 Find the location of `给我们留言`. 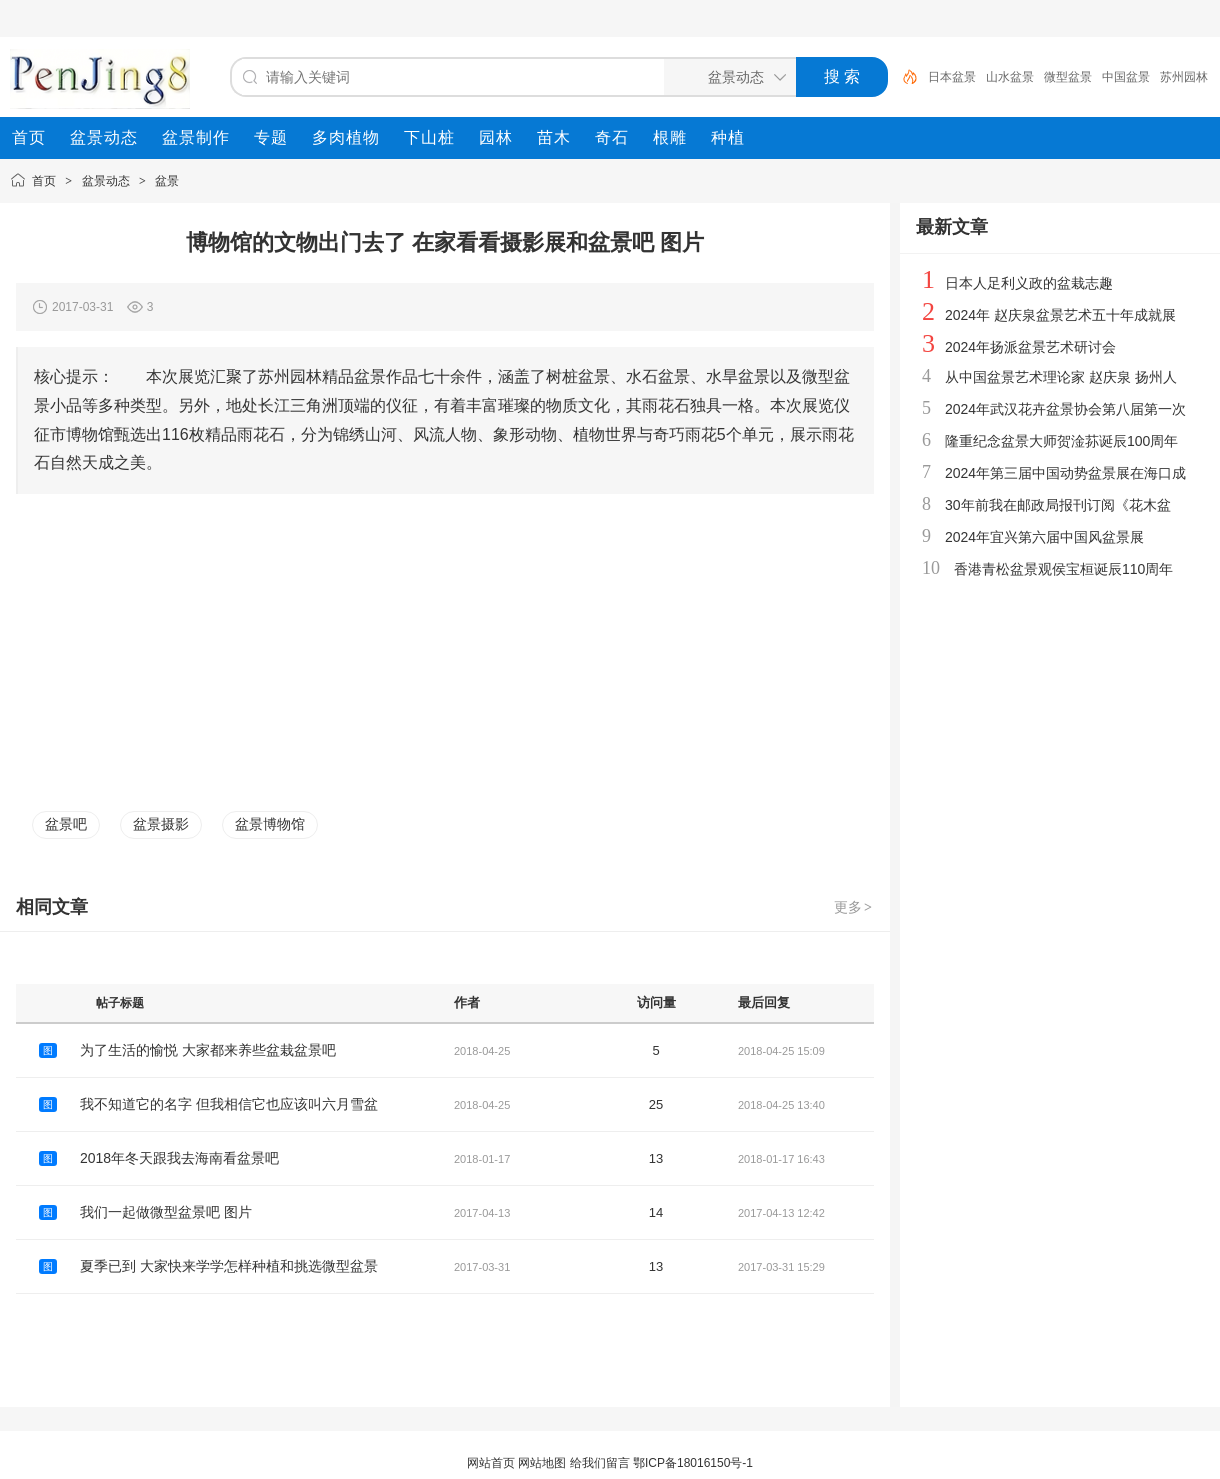

给我们留言 is located at coordinates (600, 1463).